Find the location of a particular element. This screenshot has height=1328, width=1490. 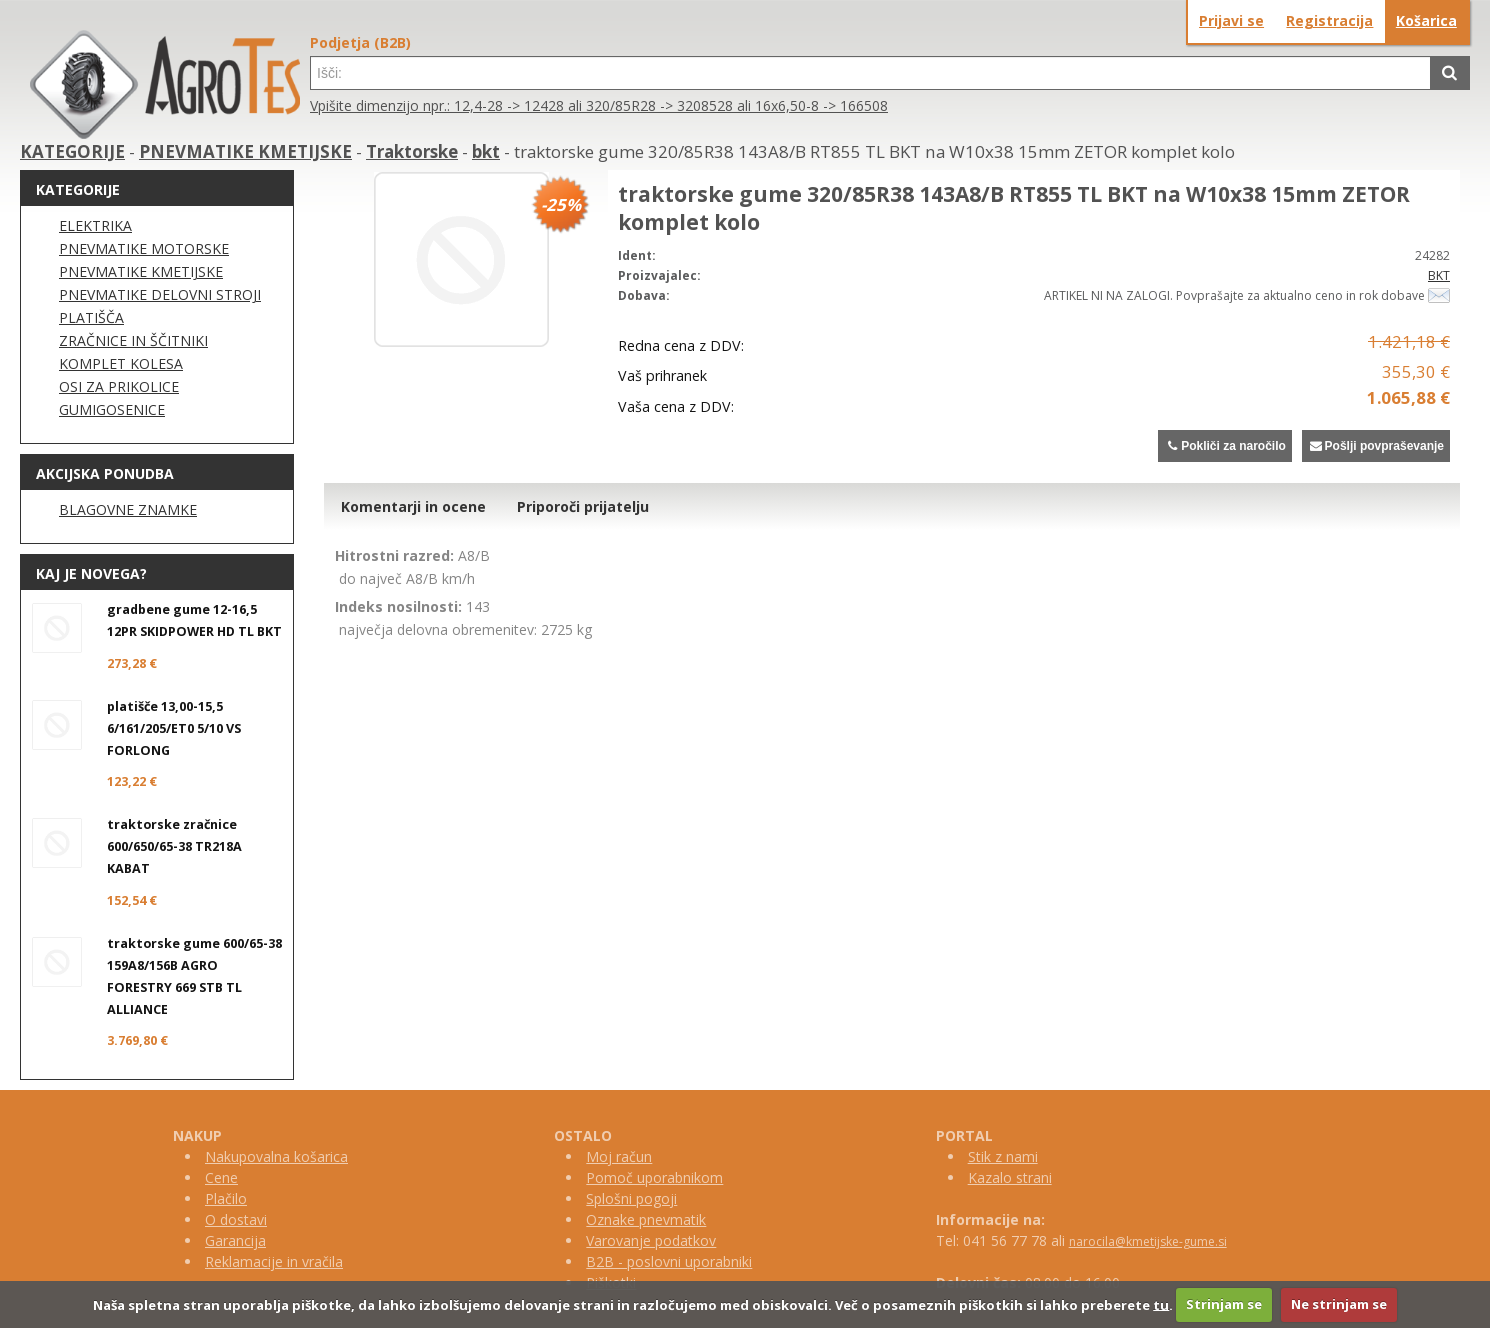

ELEKTRIKA is located at coordinates (95, 225).